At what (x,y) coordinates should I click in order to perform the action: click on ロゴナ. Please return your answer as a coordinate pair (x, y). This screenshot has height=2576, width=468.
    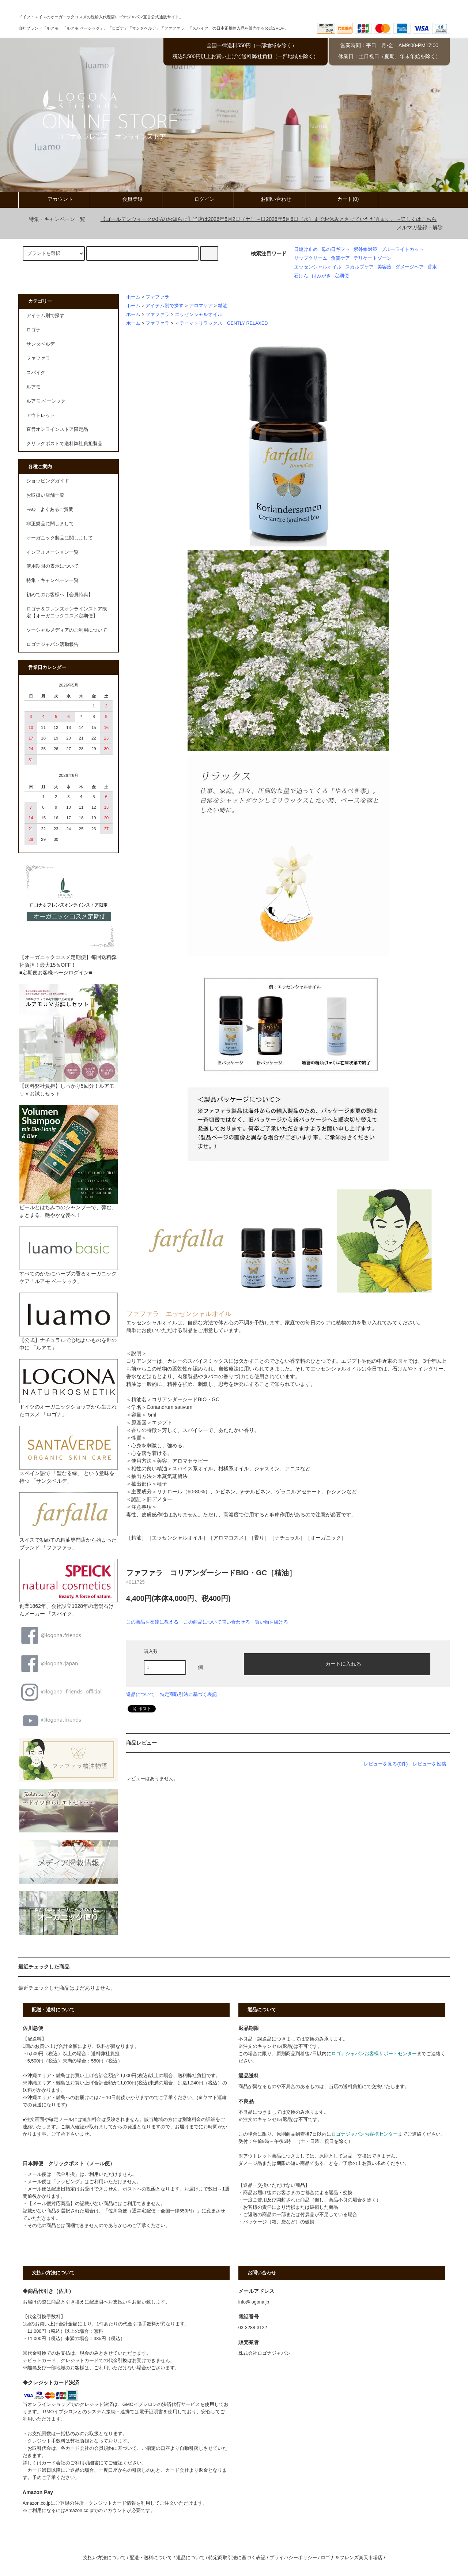
    Looking at the image, I should click on (33, 329).